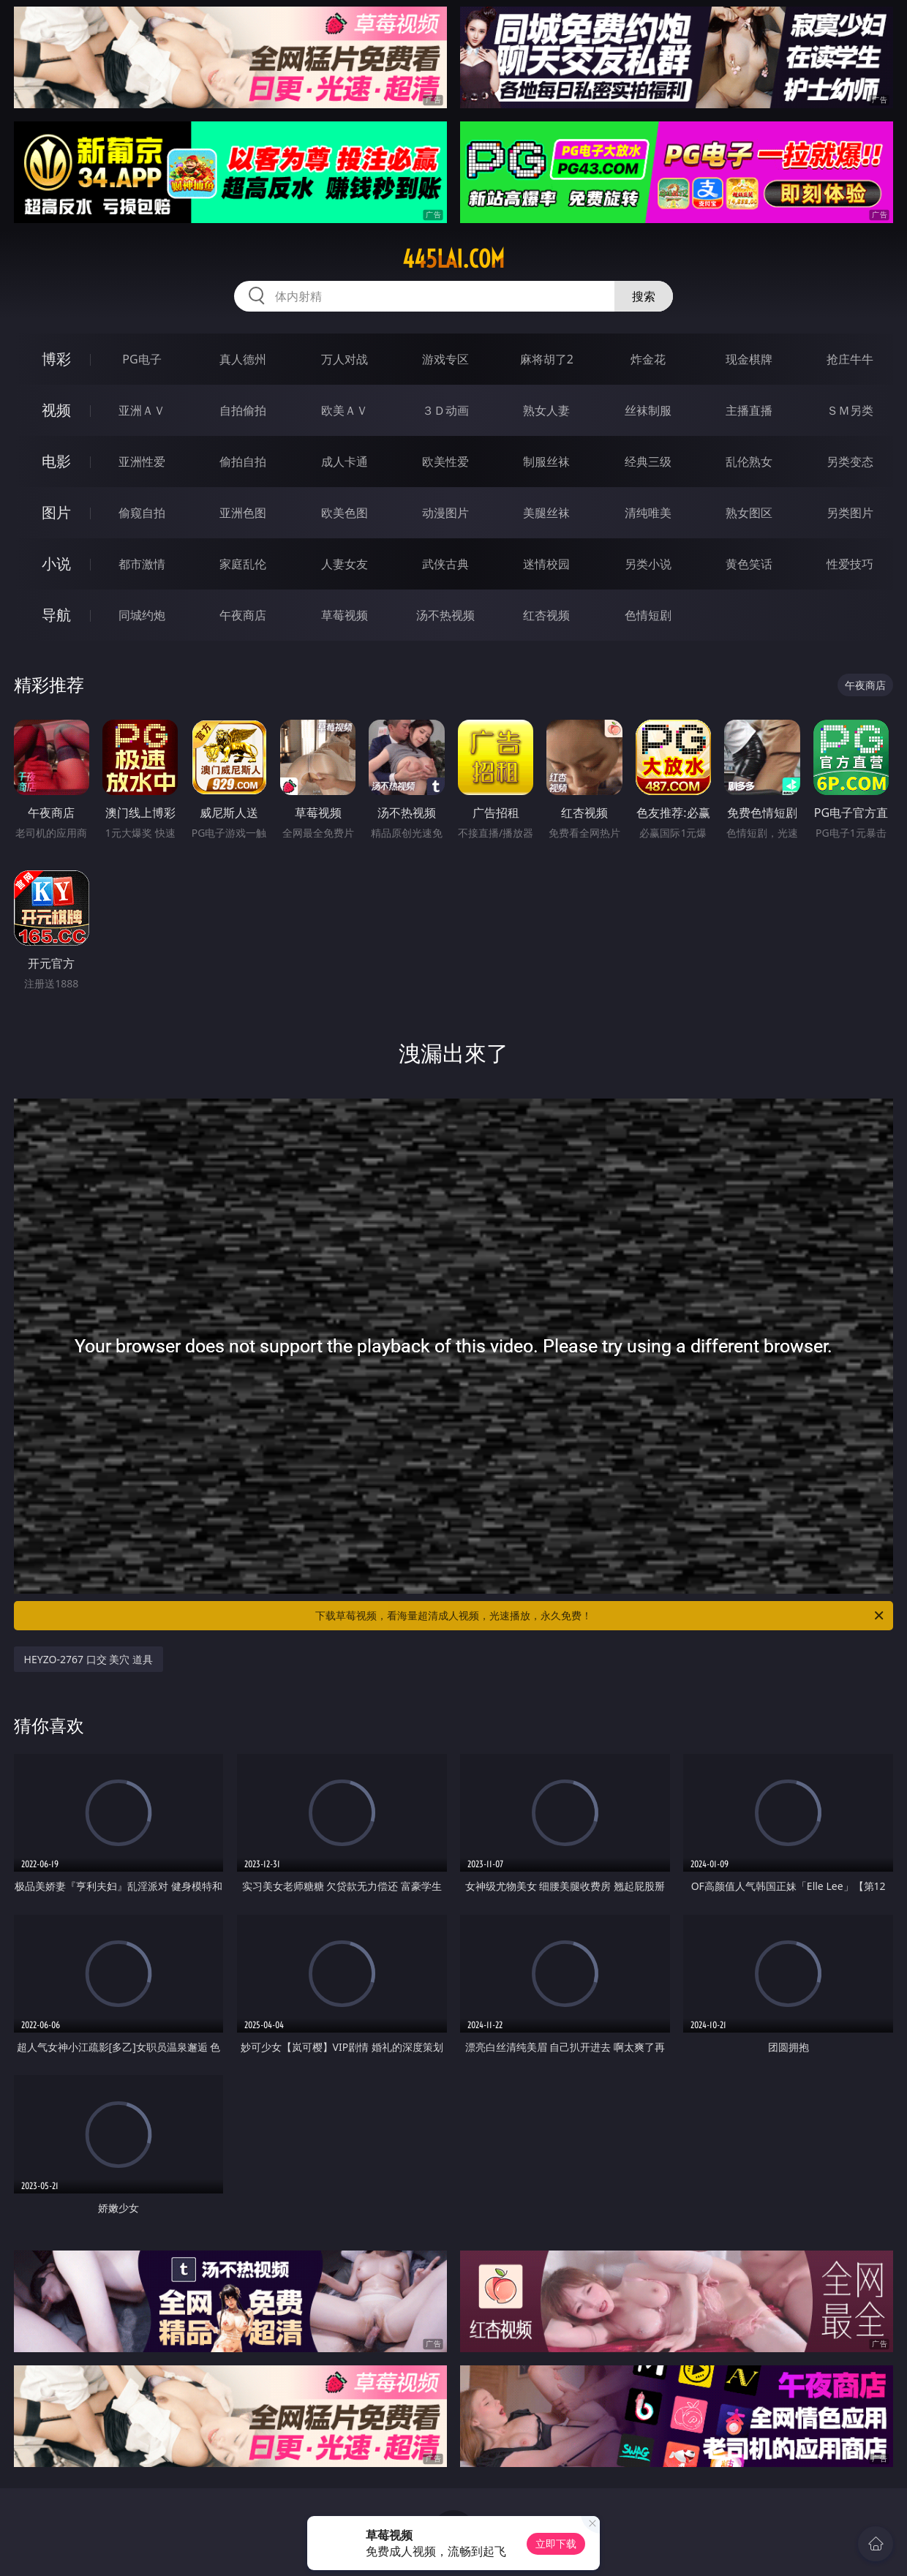 The image size is (907, 2576). Describe the element at coordinates (56, 461) in the screenshot. I see `电影` at that location.